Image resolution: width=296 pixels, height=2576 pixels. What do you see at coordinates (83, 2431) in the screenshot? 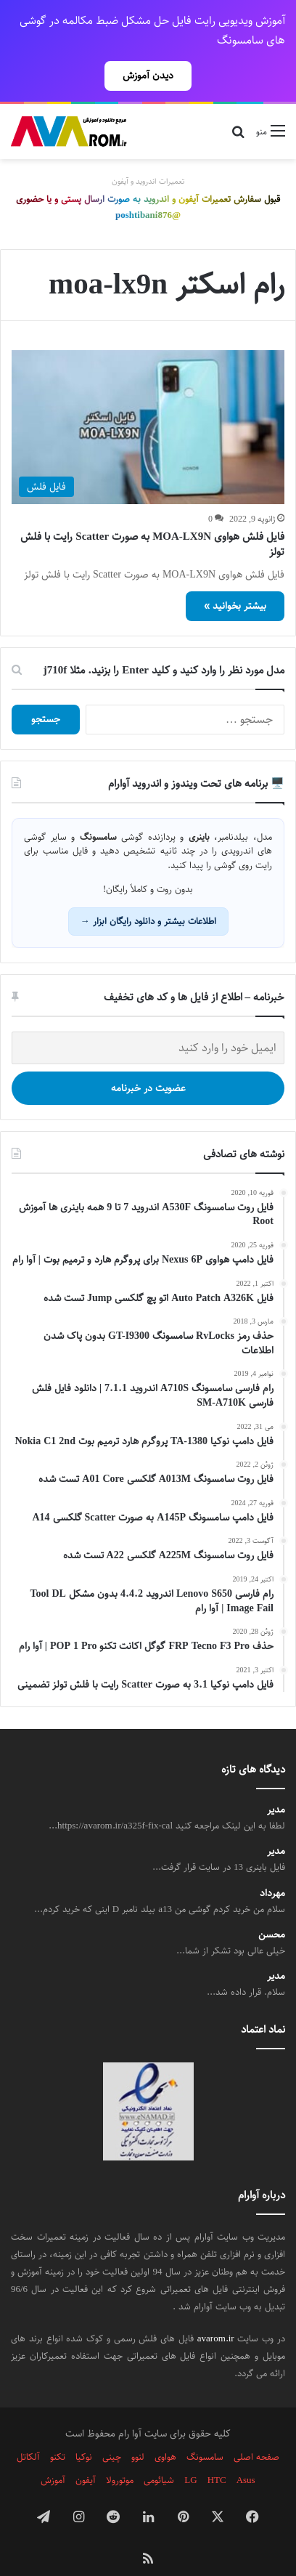
I see `نوکیا` at bounding box center [83, 2431].